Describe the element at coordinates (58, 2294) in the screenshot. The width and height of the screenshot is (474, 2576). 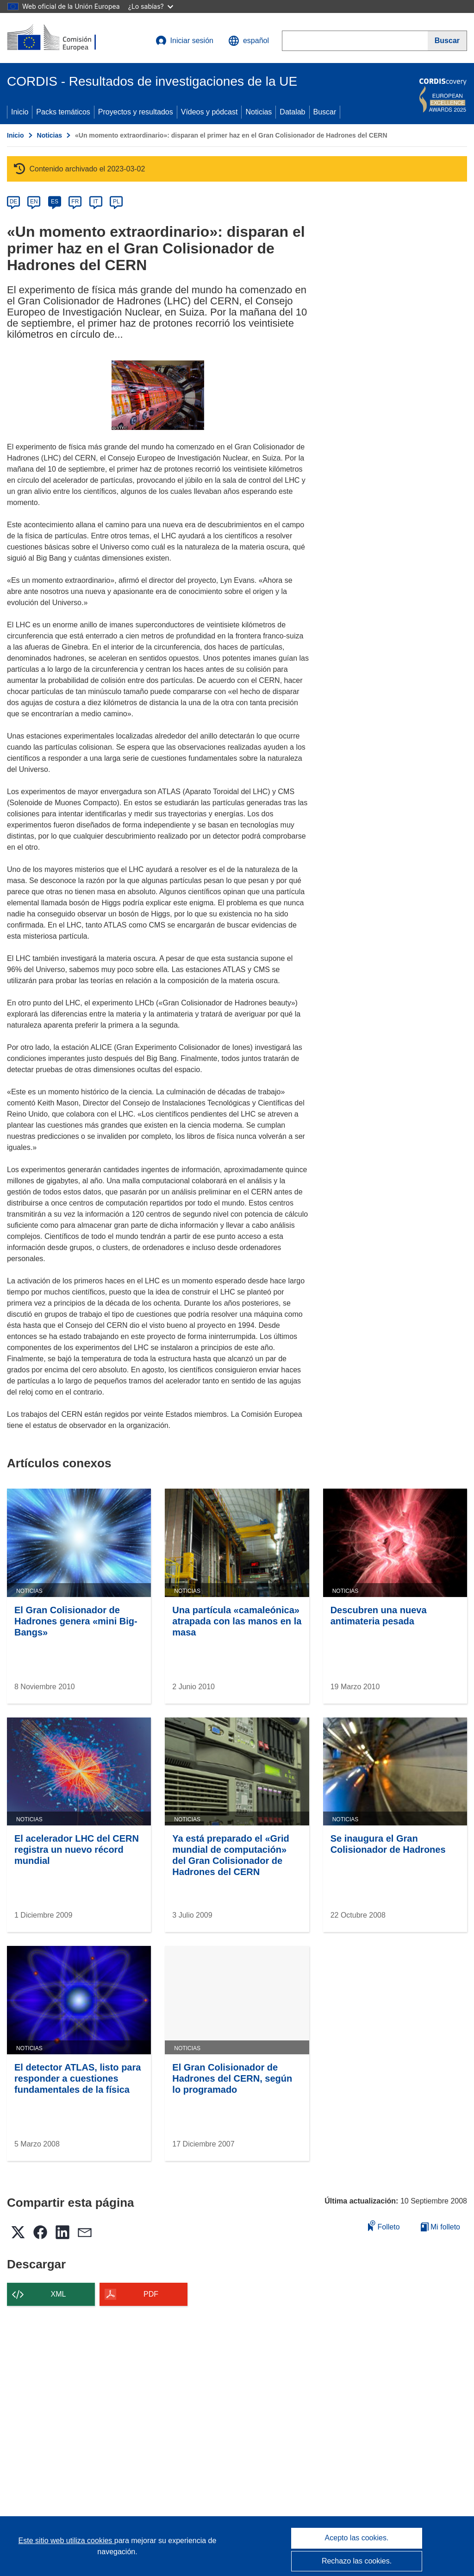
I see `XML` at that location.